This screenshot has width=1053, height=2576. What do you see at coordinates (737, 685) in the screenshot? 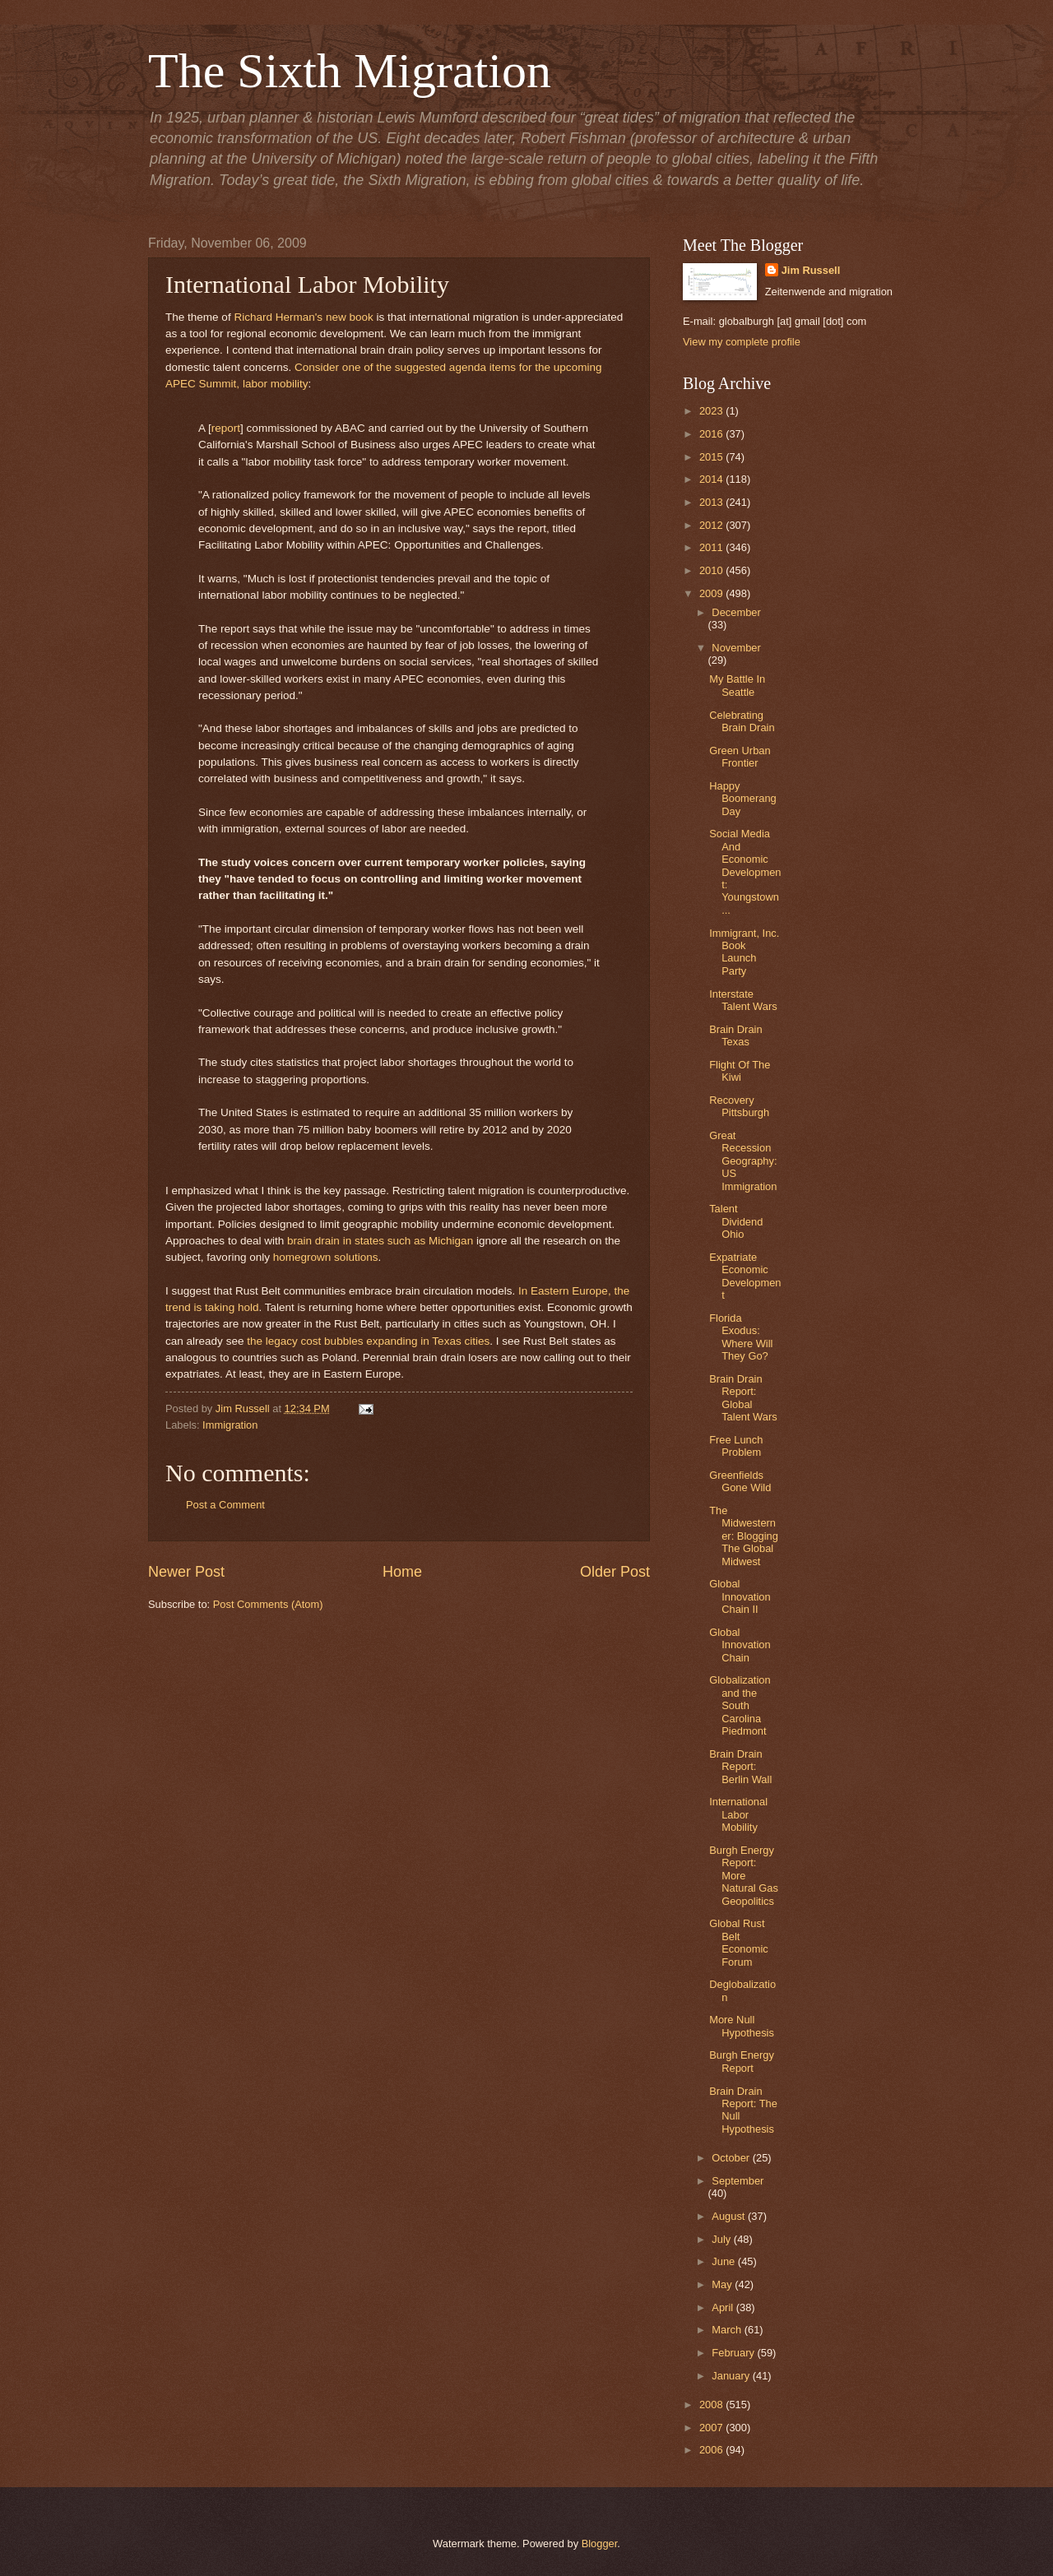
I see `My Battle In Seattle` at bounding box center [737, 685].